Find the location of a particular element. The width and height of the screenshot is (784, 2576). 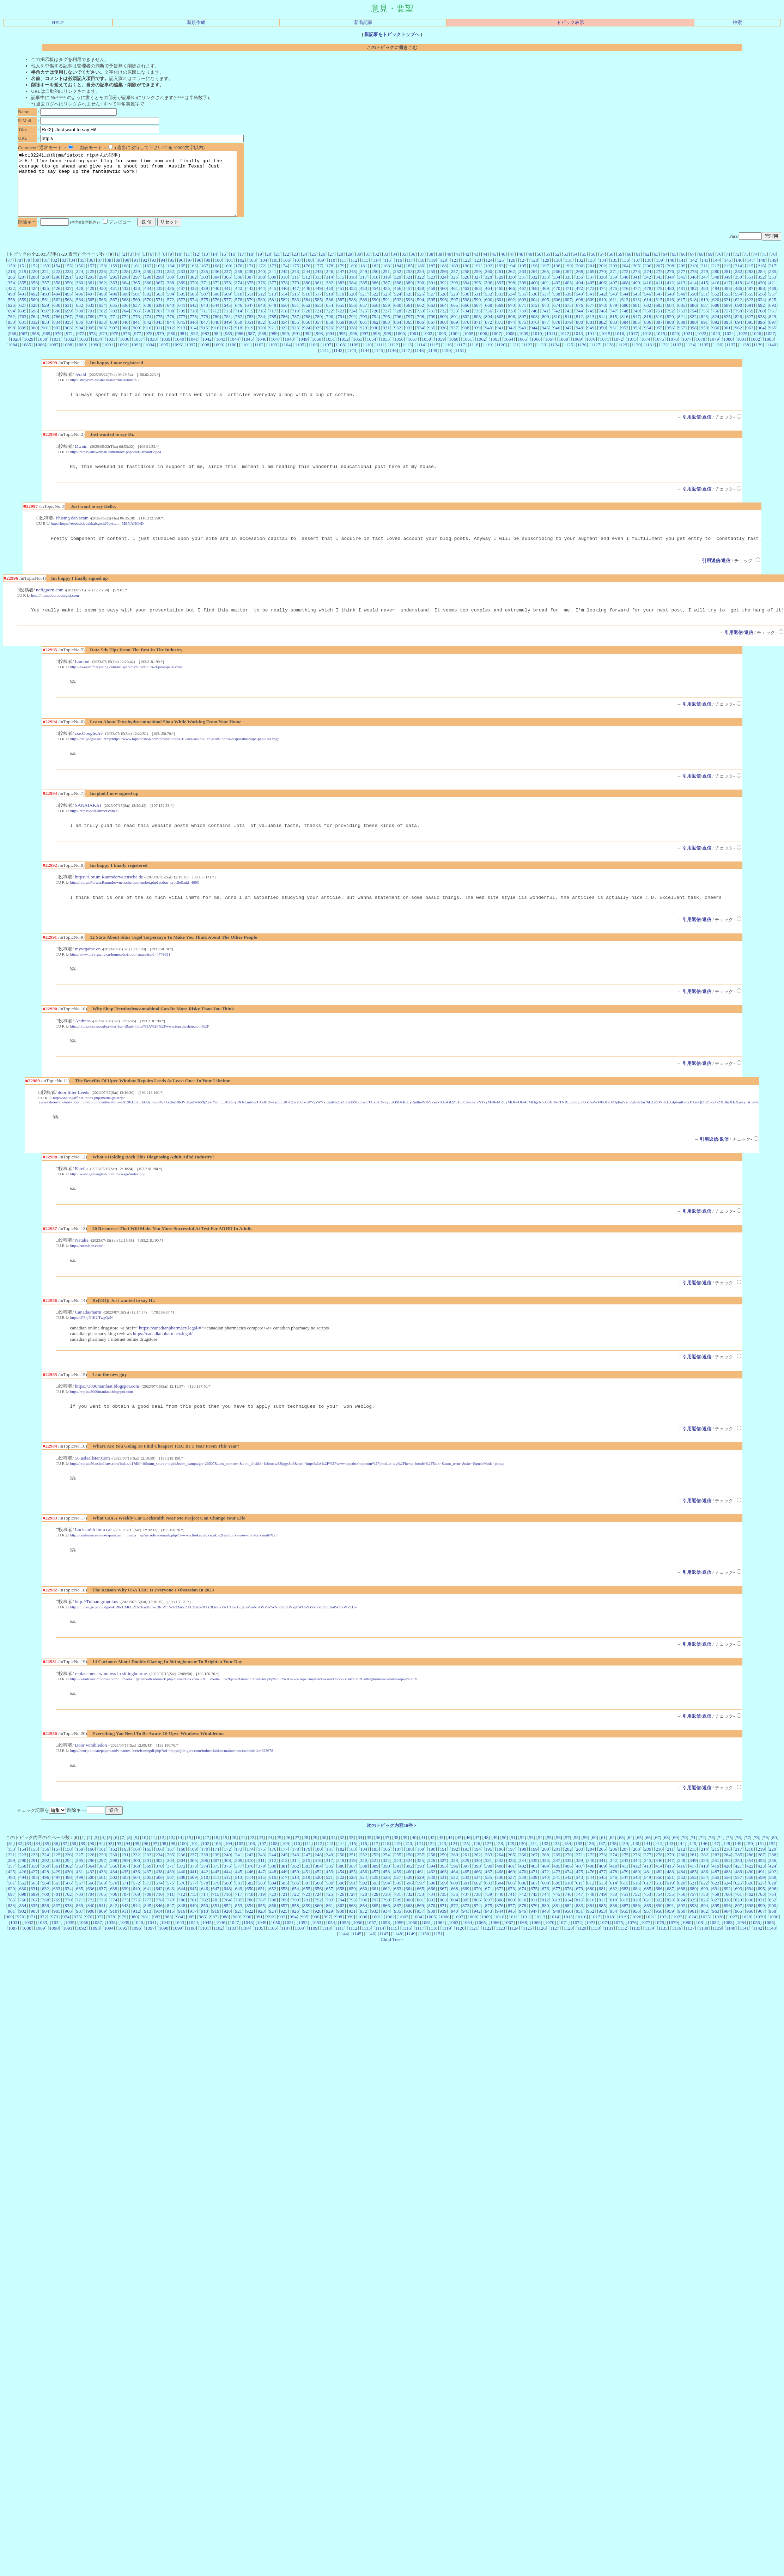

48 is located at coordinates (521, 266).